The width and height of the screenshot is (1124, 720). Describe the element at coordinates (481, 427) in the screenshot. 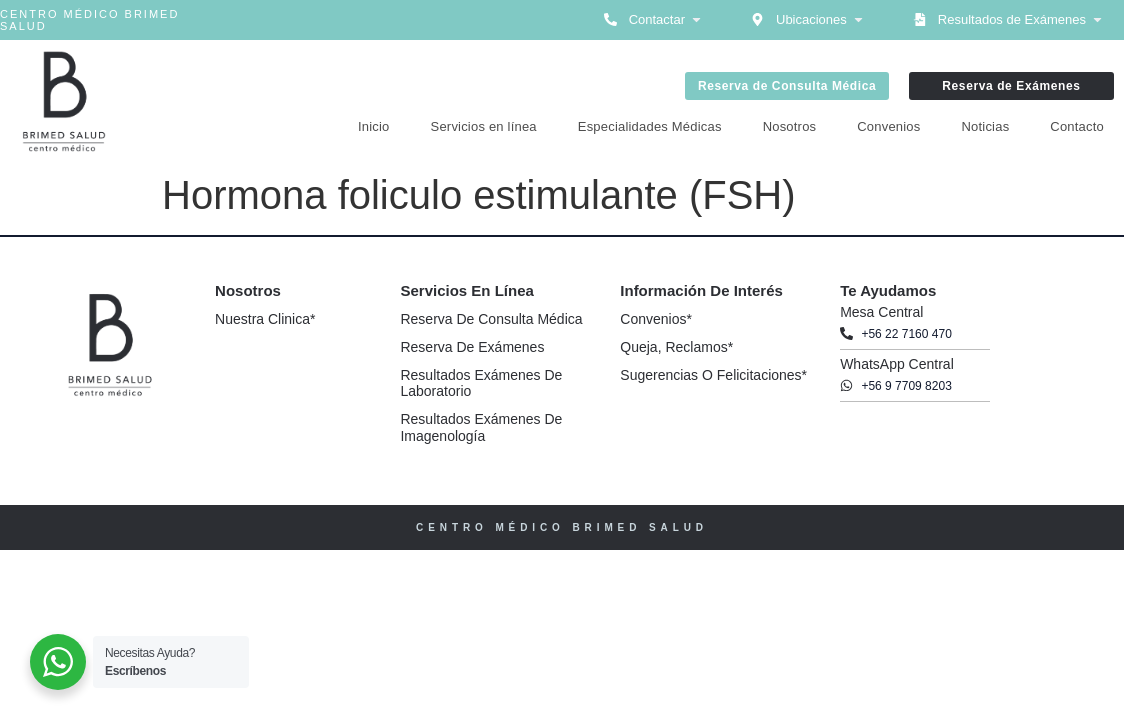

I see `Resultados Exámenes de Imagenología` at that location.